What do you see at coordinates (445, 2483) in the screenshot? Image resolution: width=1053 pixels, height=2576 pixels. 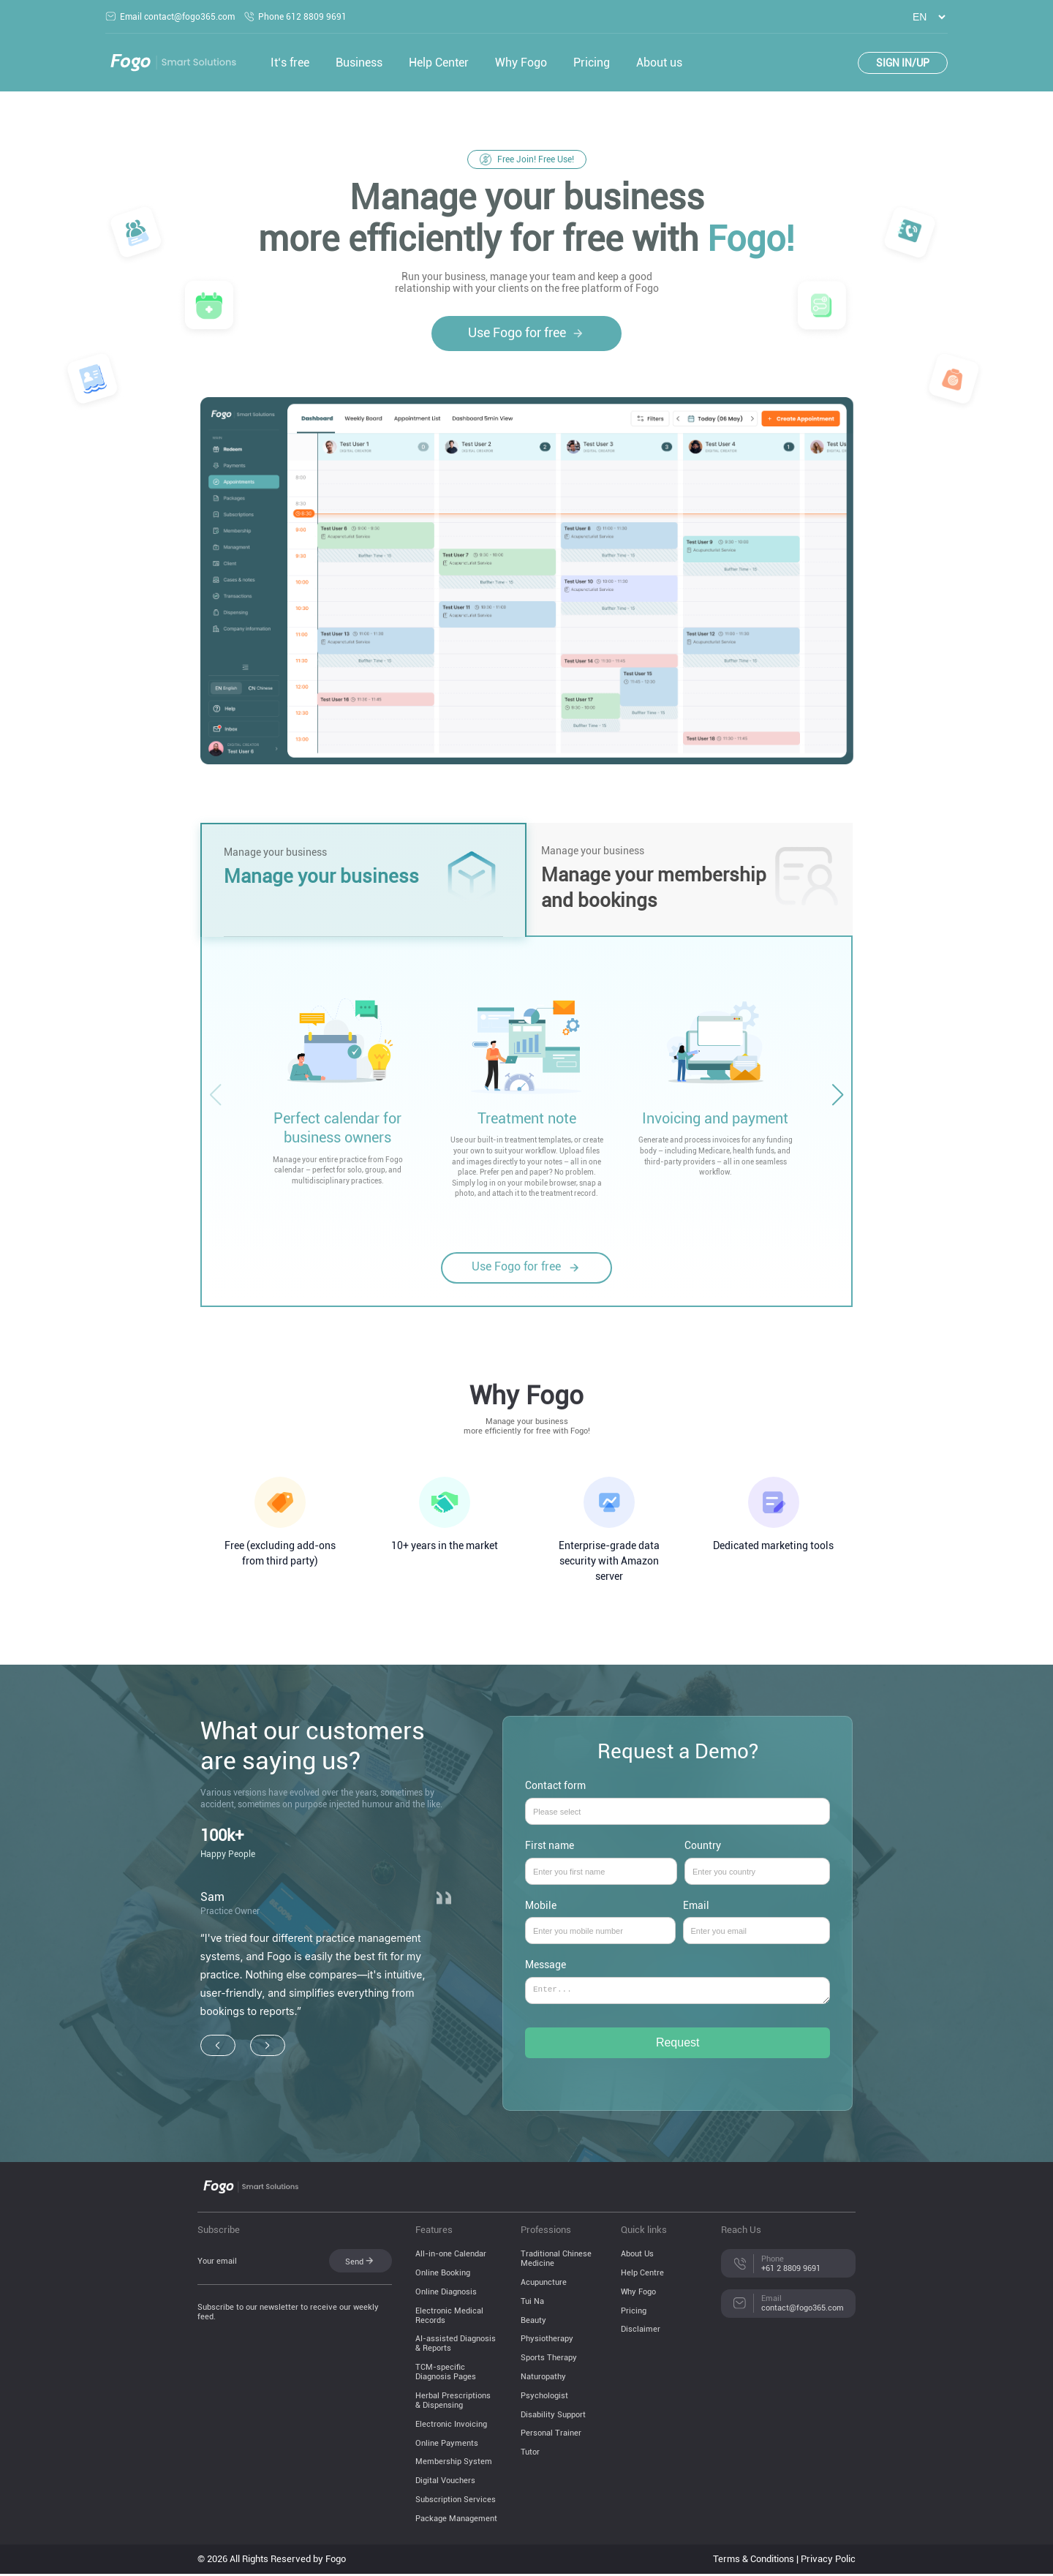 I see `Digital Vouchers` at bounding box center [445, 2483].